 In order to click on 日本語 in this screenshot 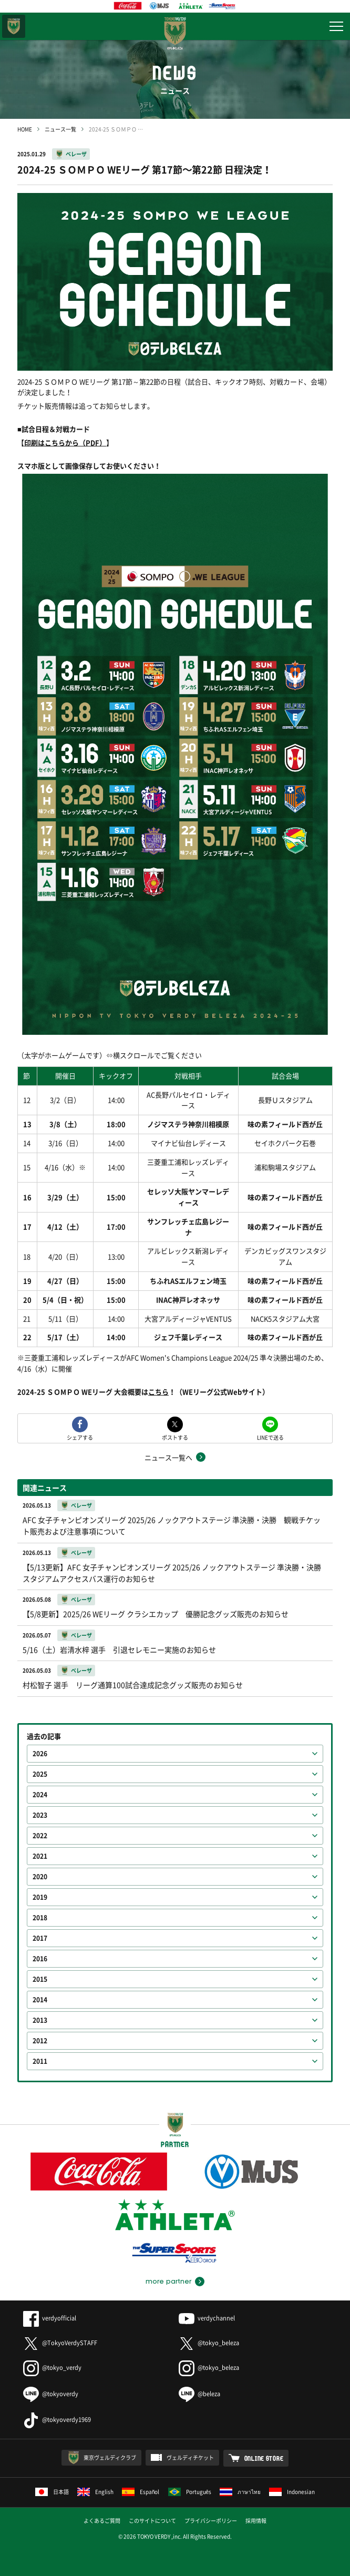, I will do `click(52, 2492)`.